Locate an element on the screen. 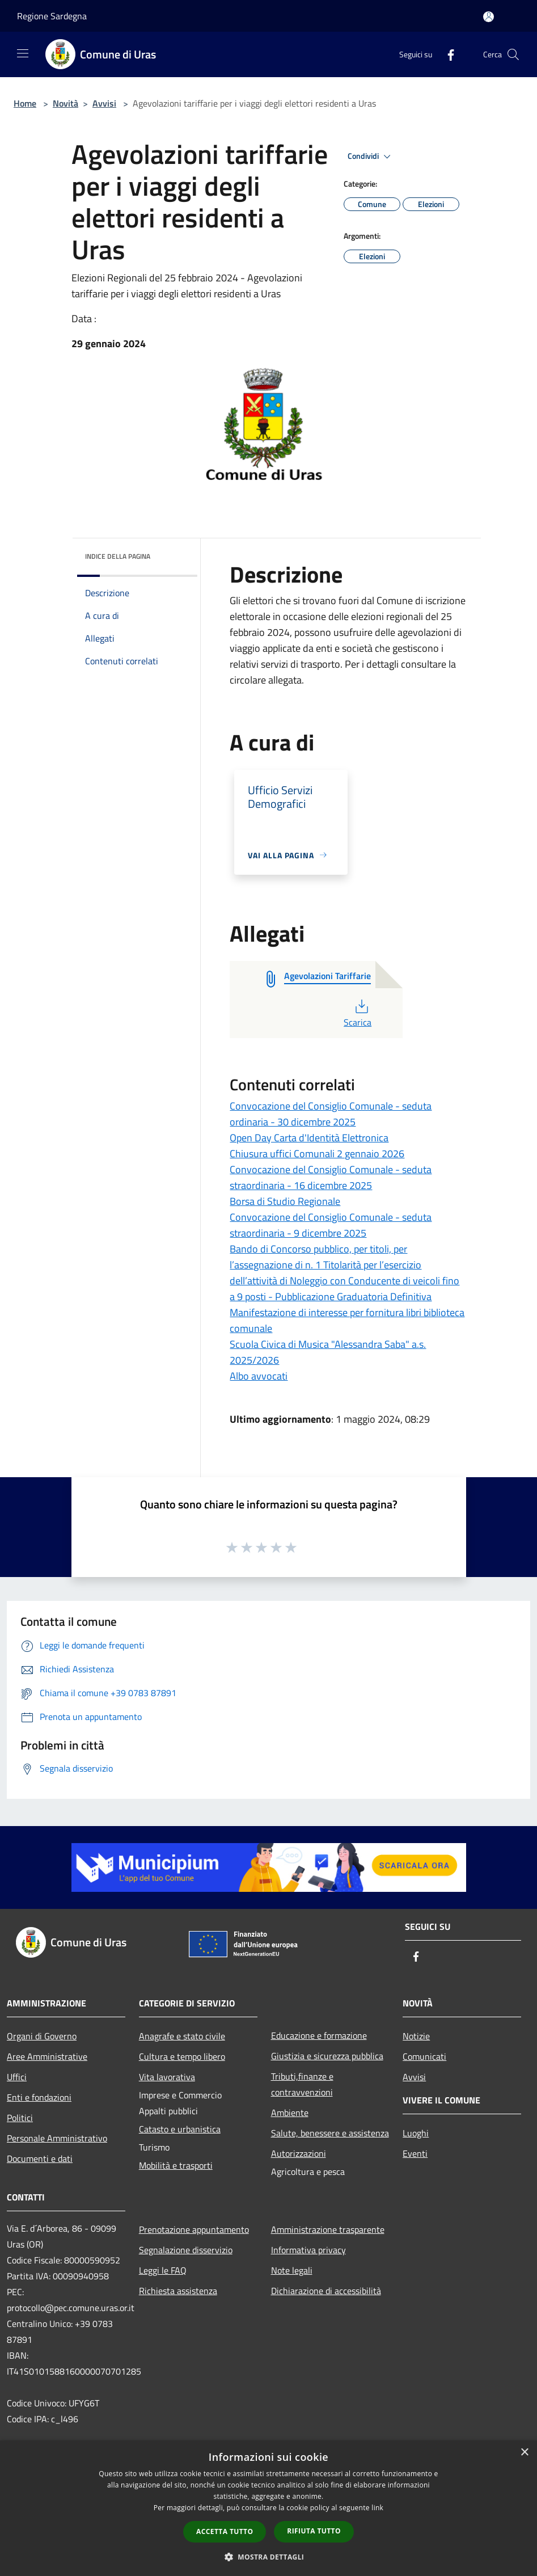 This screenshot has height=2576, width=537. Giustizia e sicurezza pubblica is located at coordinates (327, 2056).